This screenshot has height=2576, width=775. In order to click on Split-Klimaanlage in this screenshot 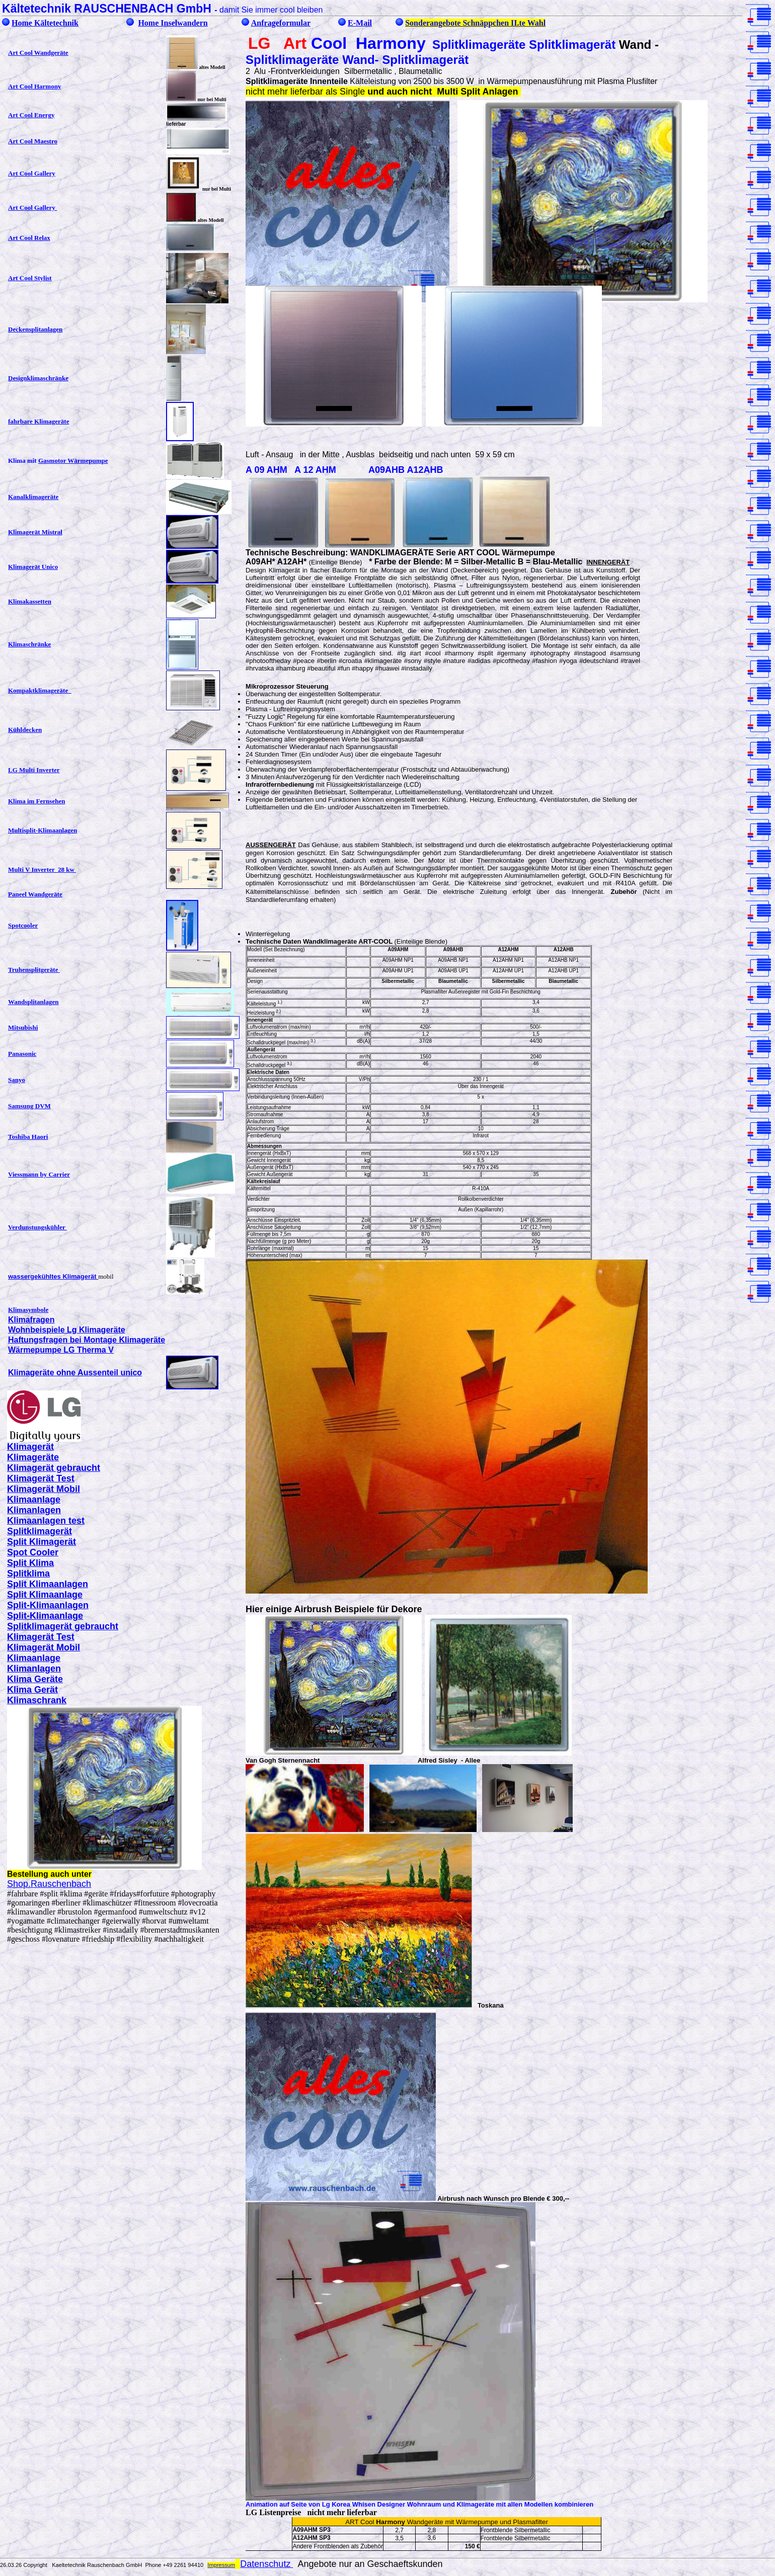, I will do `click(45, 1616)`.